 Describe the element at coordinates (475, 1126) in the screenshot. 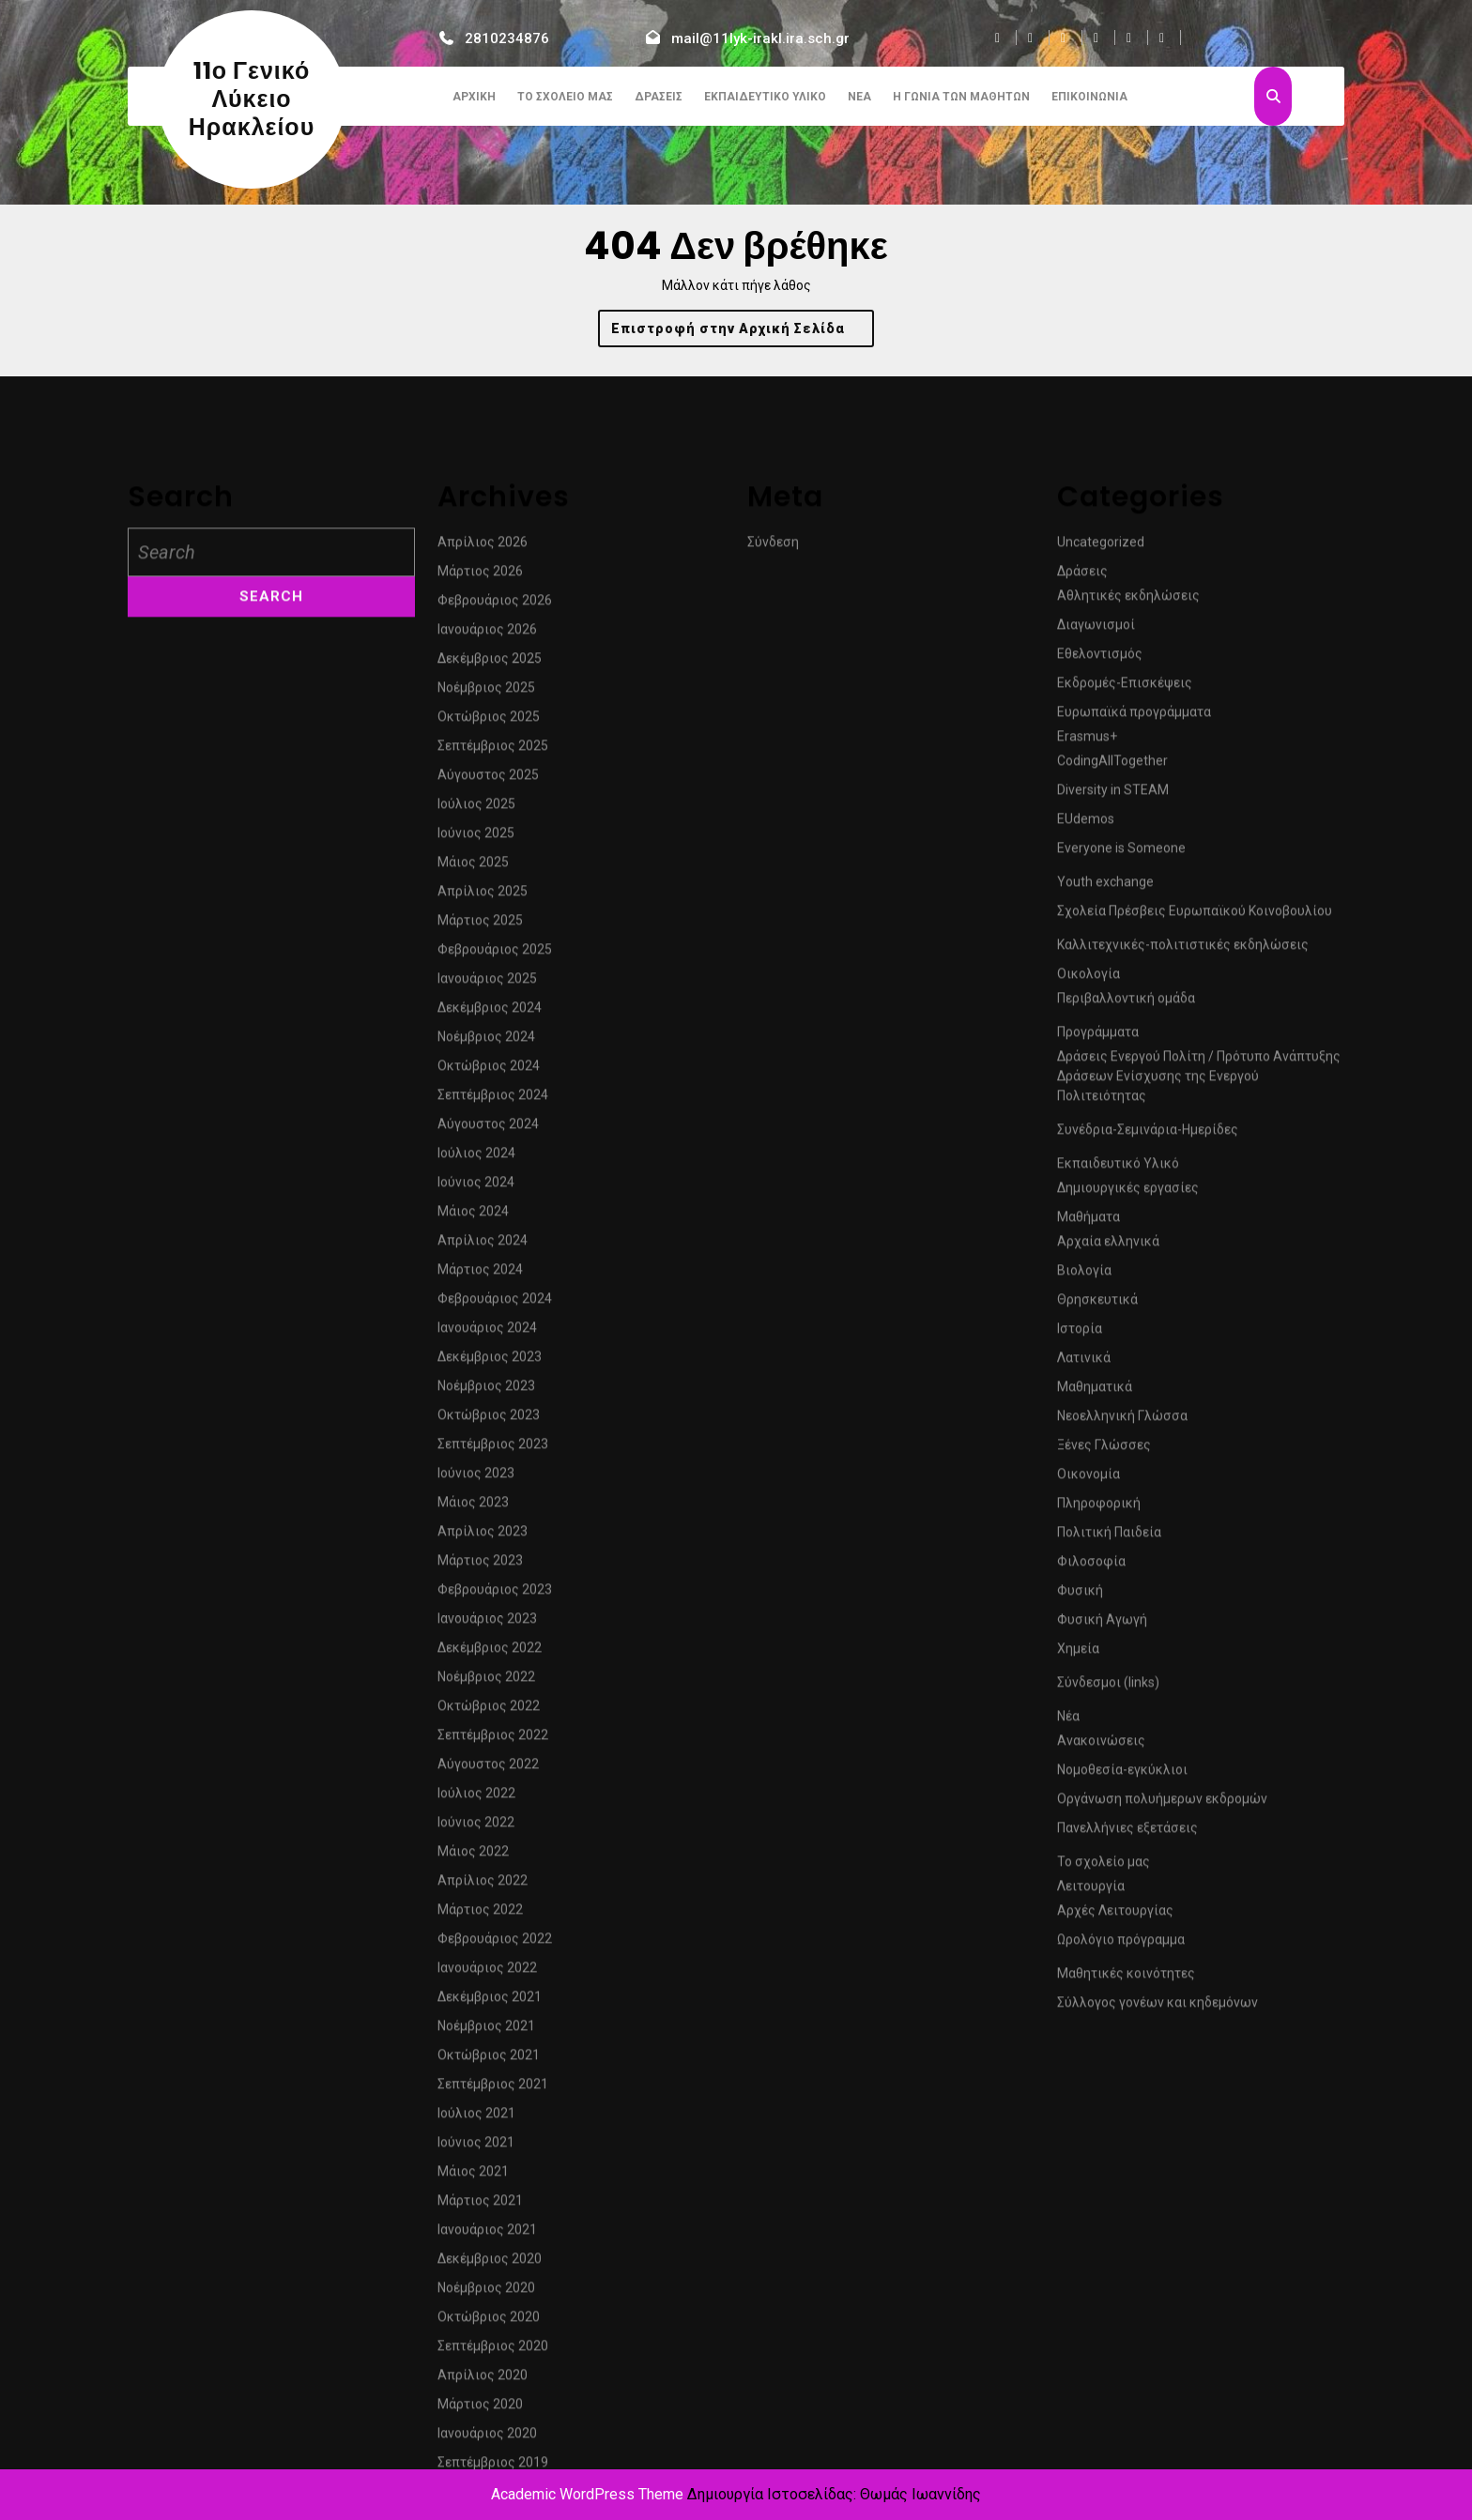

I see `Ιούνιος 2025` at that location.